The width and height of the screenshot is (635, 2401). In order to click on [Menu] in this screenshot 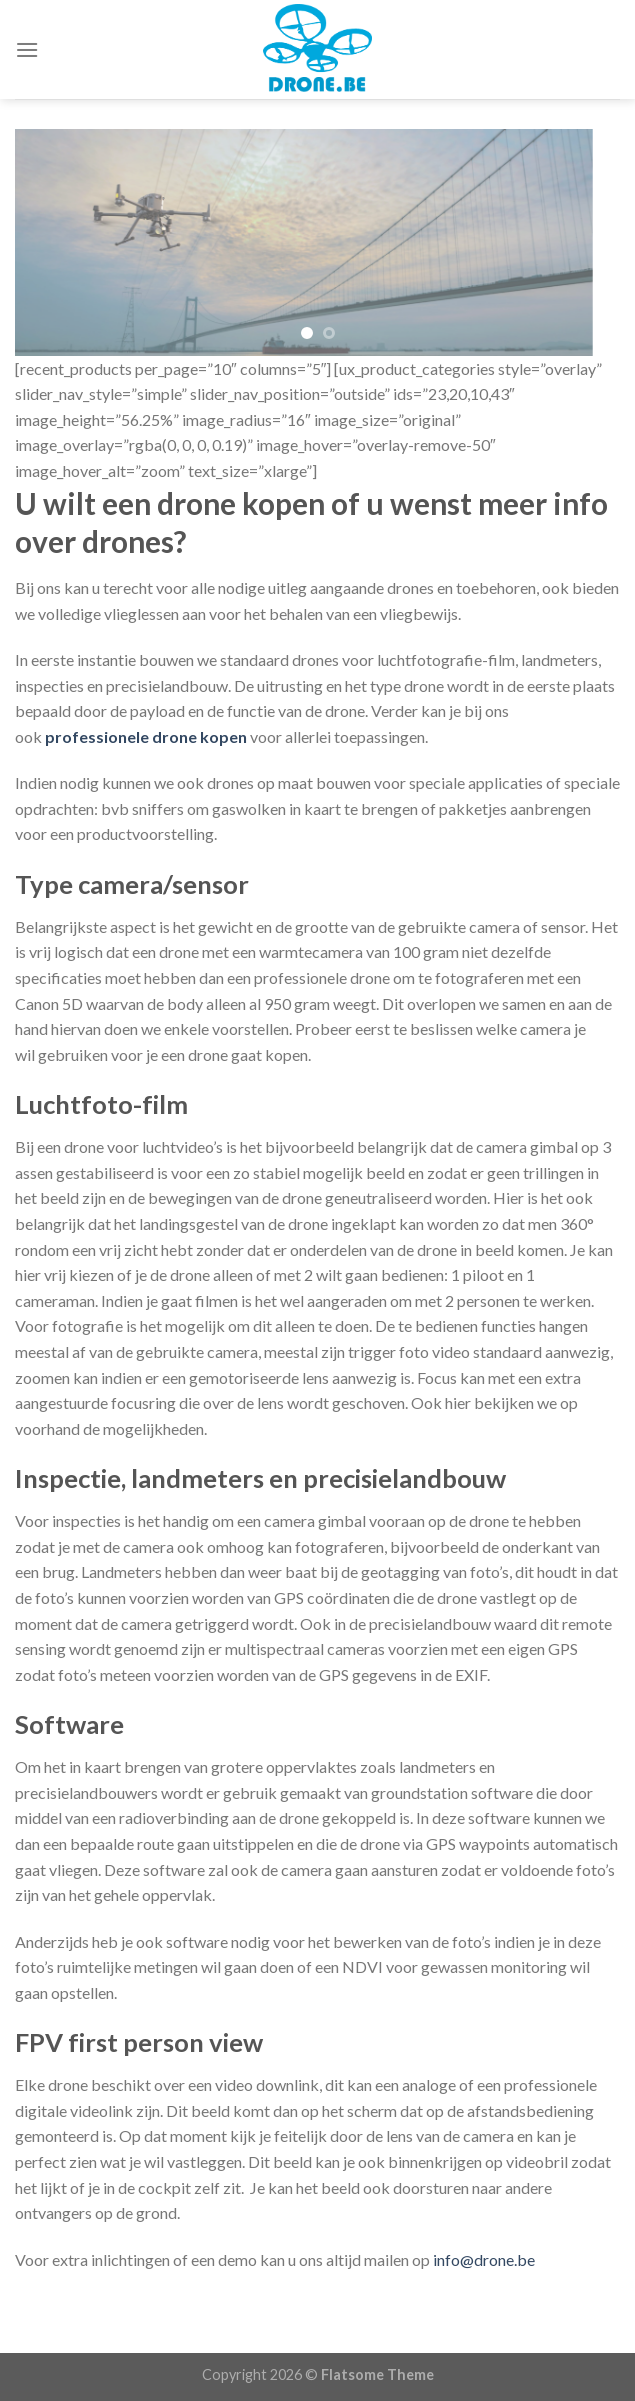, I will do `click(27, 49)`.